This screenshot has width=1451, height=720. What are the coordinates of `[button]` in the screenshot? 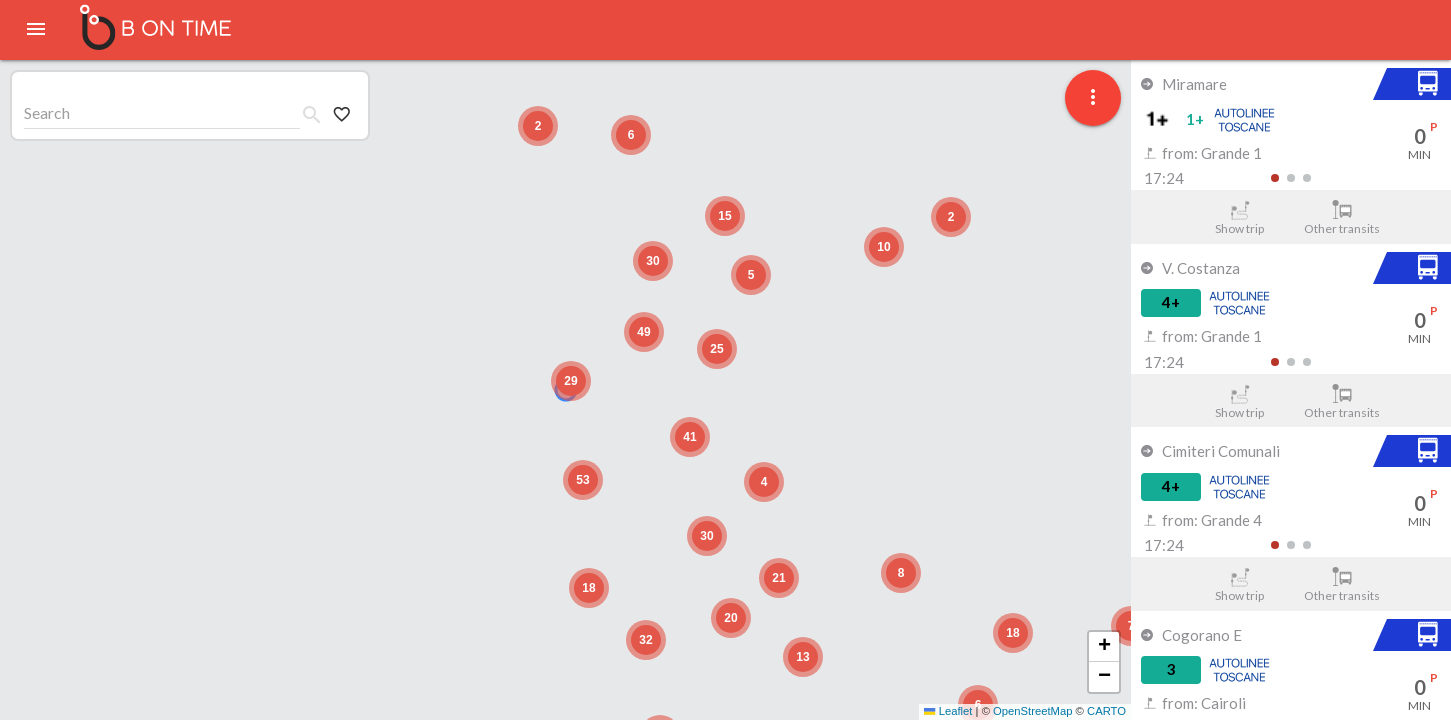 It's located at (571, 381).